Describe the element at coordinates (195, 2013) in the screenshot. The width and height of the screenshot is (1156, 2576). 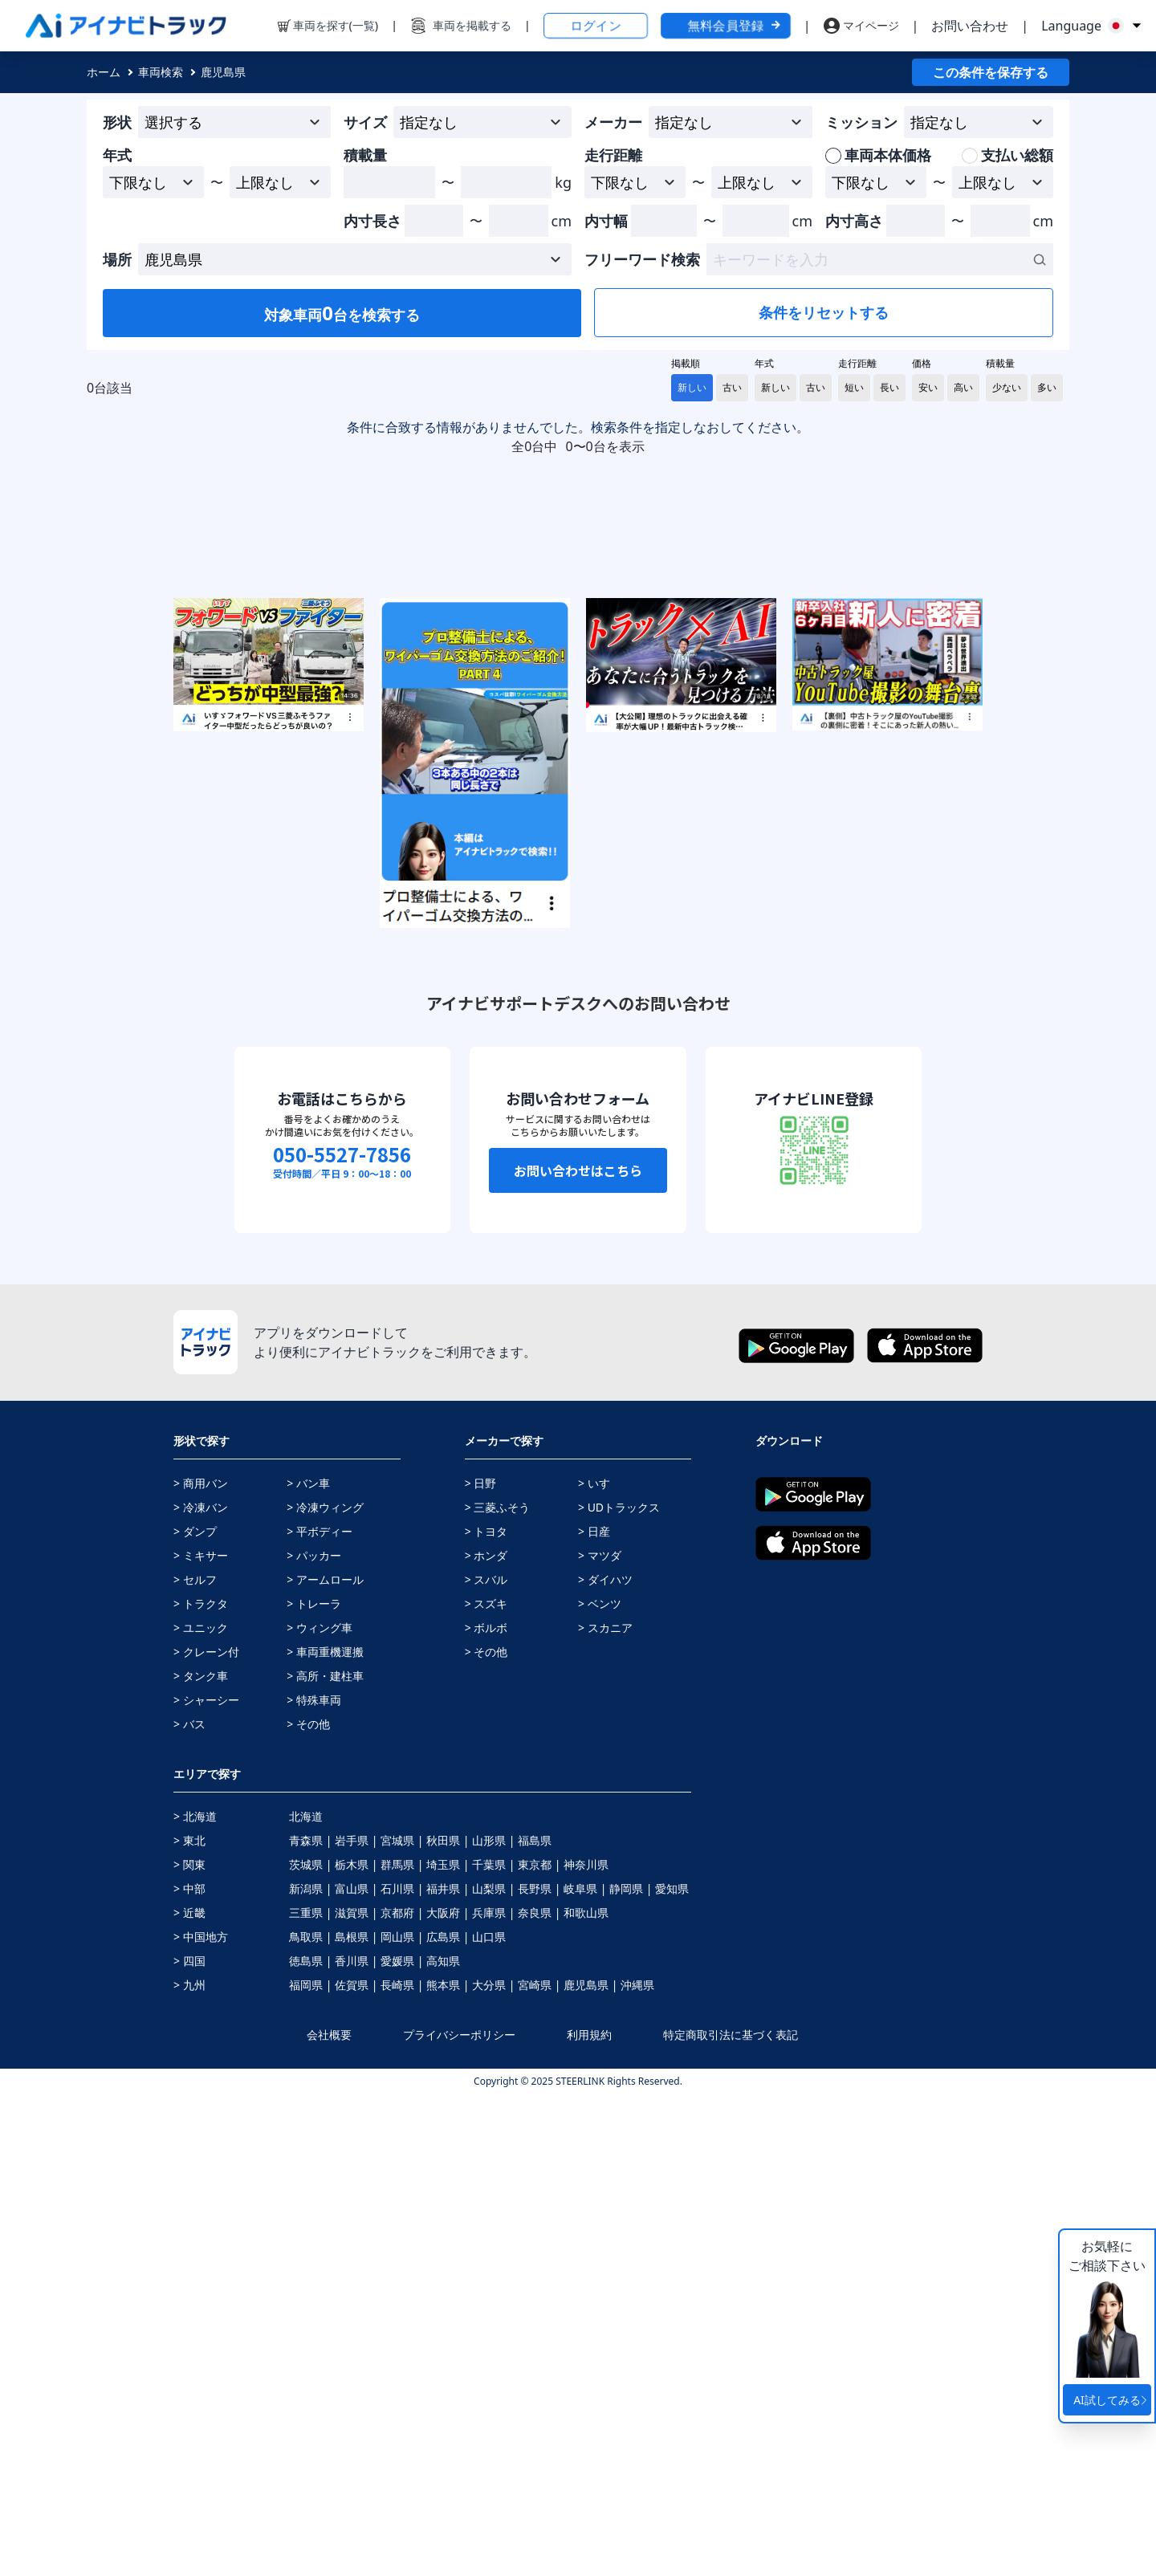
I see `> ダンプ` at that location.